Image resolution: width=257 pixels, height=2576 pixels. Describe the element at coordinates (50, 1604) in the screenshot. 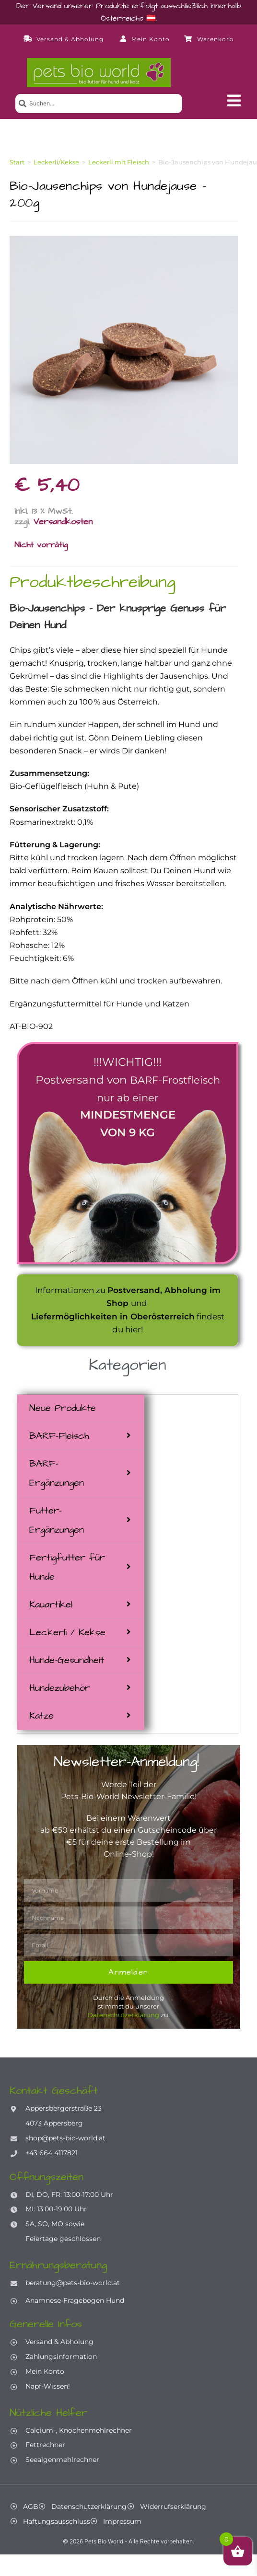

I see `Kauartikel` at that location.